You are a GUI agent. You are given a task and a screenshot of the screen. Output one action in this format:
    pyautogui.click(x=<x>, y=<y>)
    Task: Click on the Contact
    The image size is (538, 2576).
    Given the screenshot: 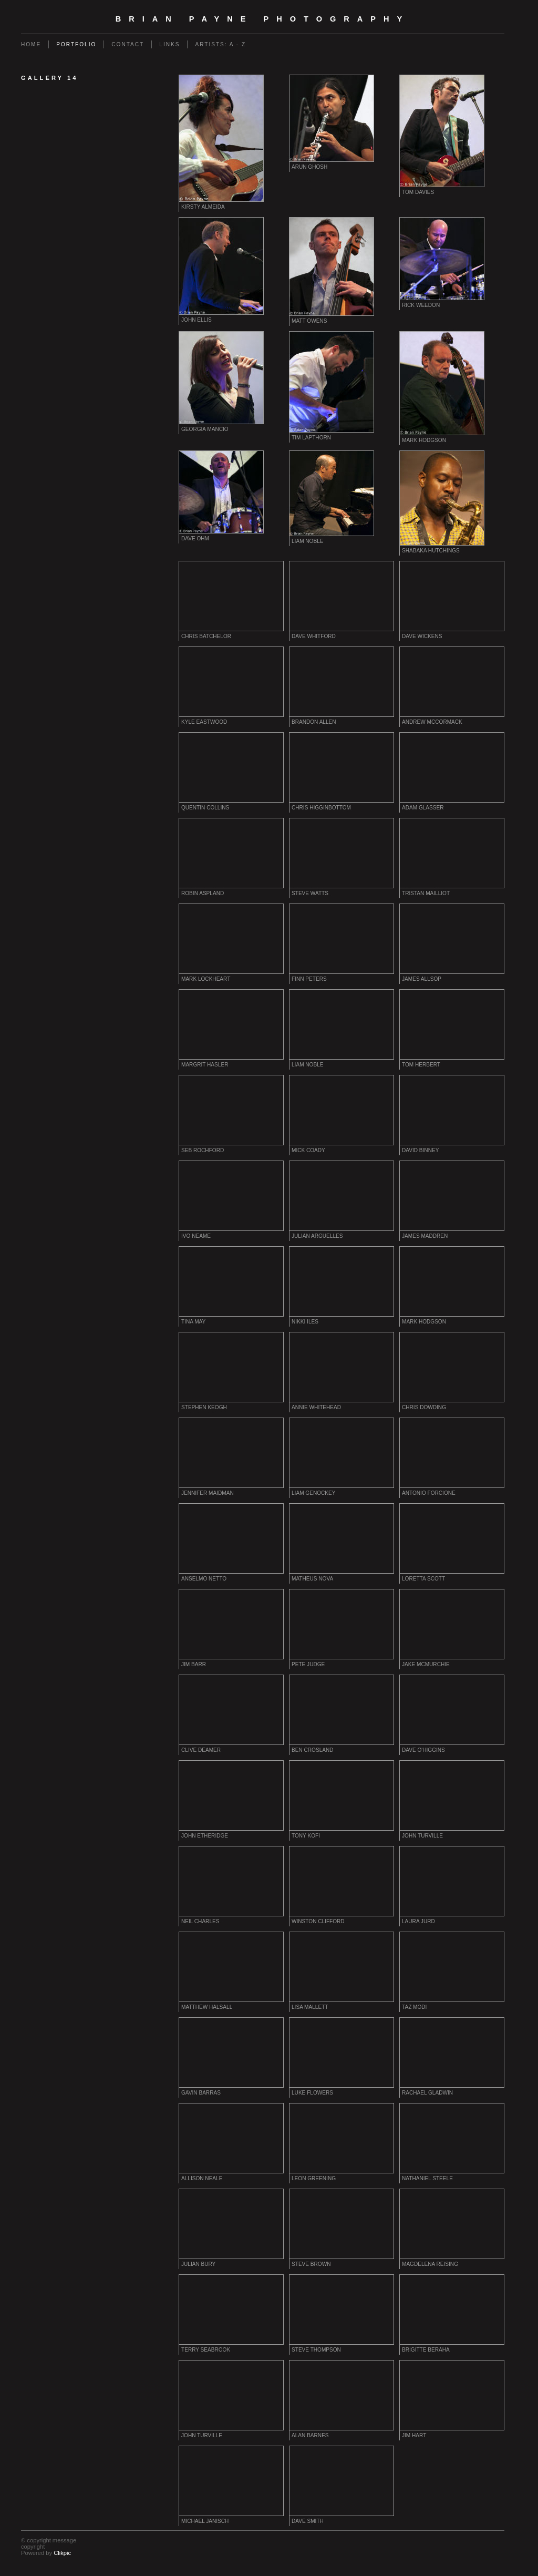 What is the action you would take?
    pyautogui.click(x=127, y=44)
    